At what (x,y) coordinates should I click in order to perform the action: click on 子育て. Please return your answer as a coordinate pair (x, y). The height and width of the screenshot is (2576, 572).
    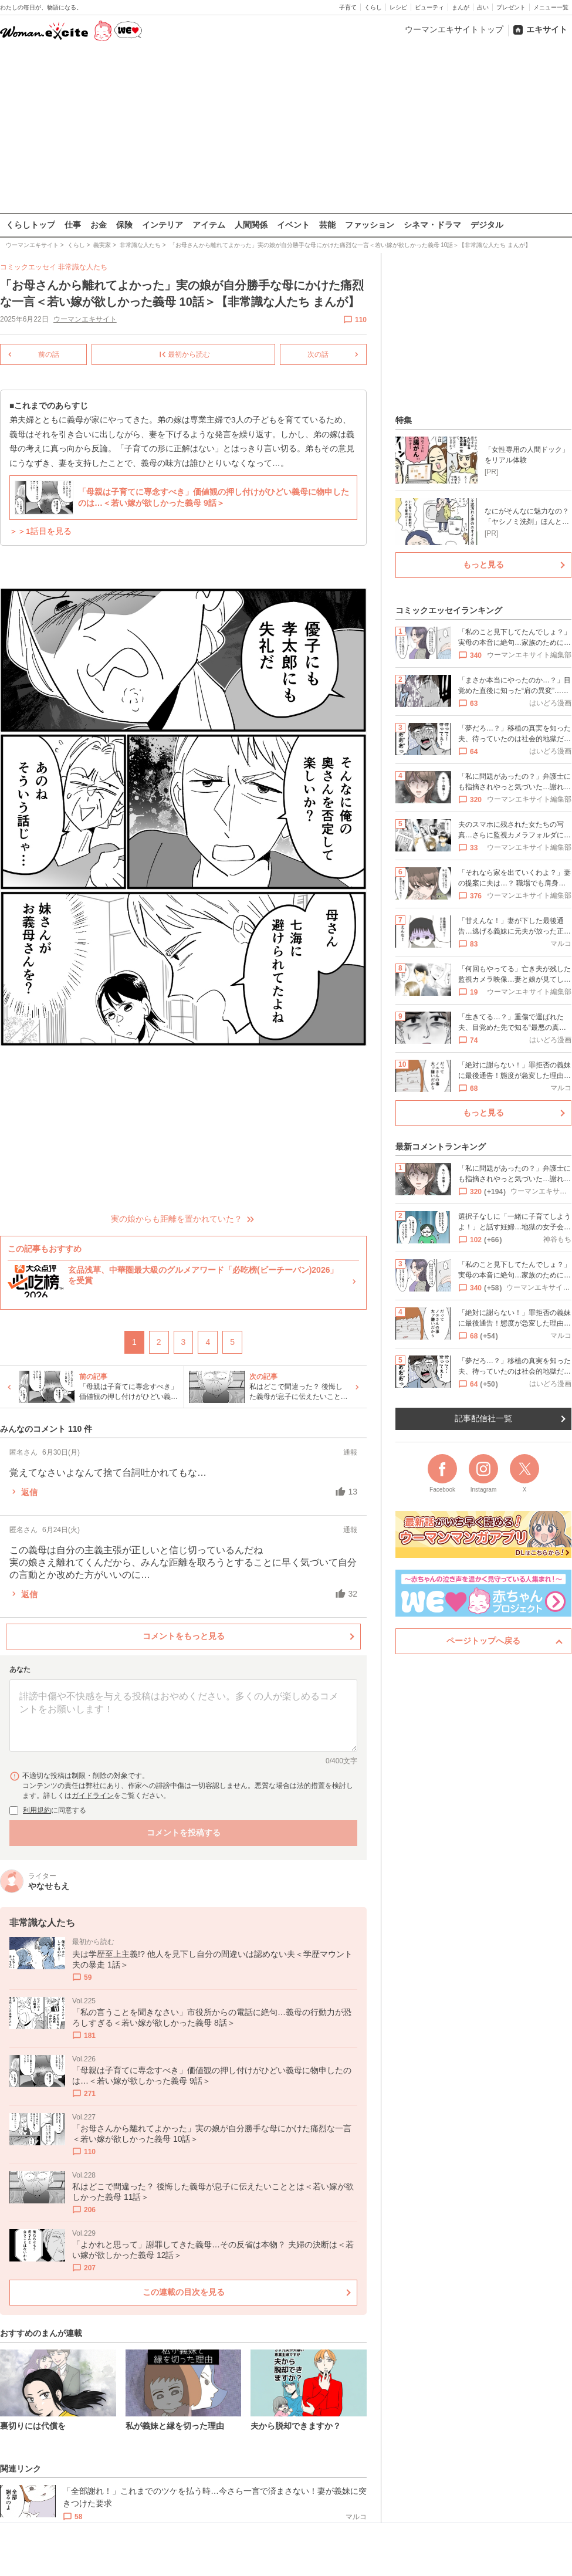
    Looking at the image, I should click on (348, 7).